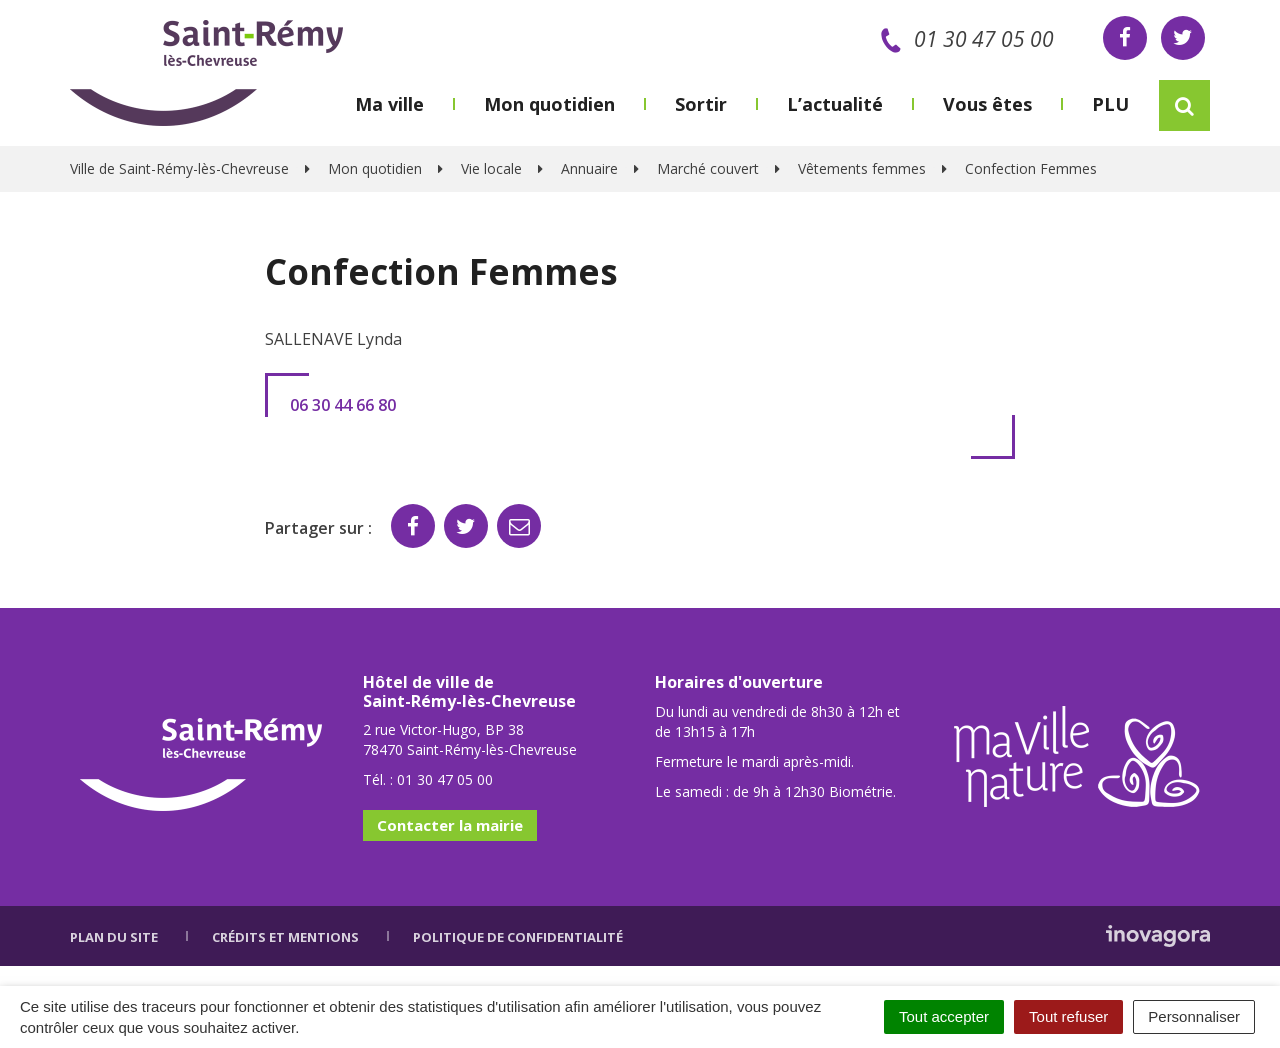 The height and width of the screenshot is (1048, 1280). Describe the element at coordinates (285, 937) in the screenshot. I see `Crédits et mentions` at that location.